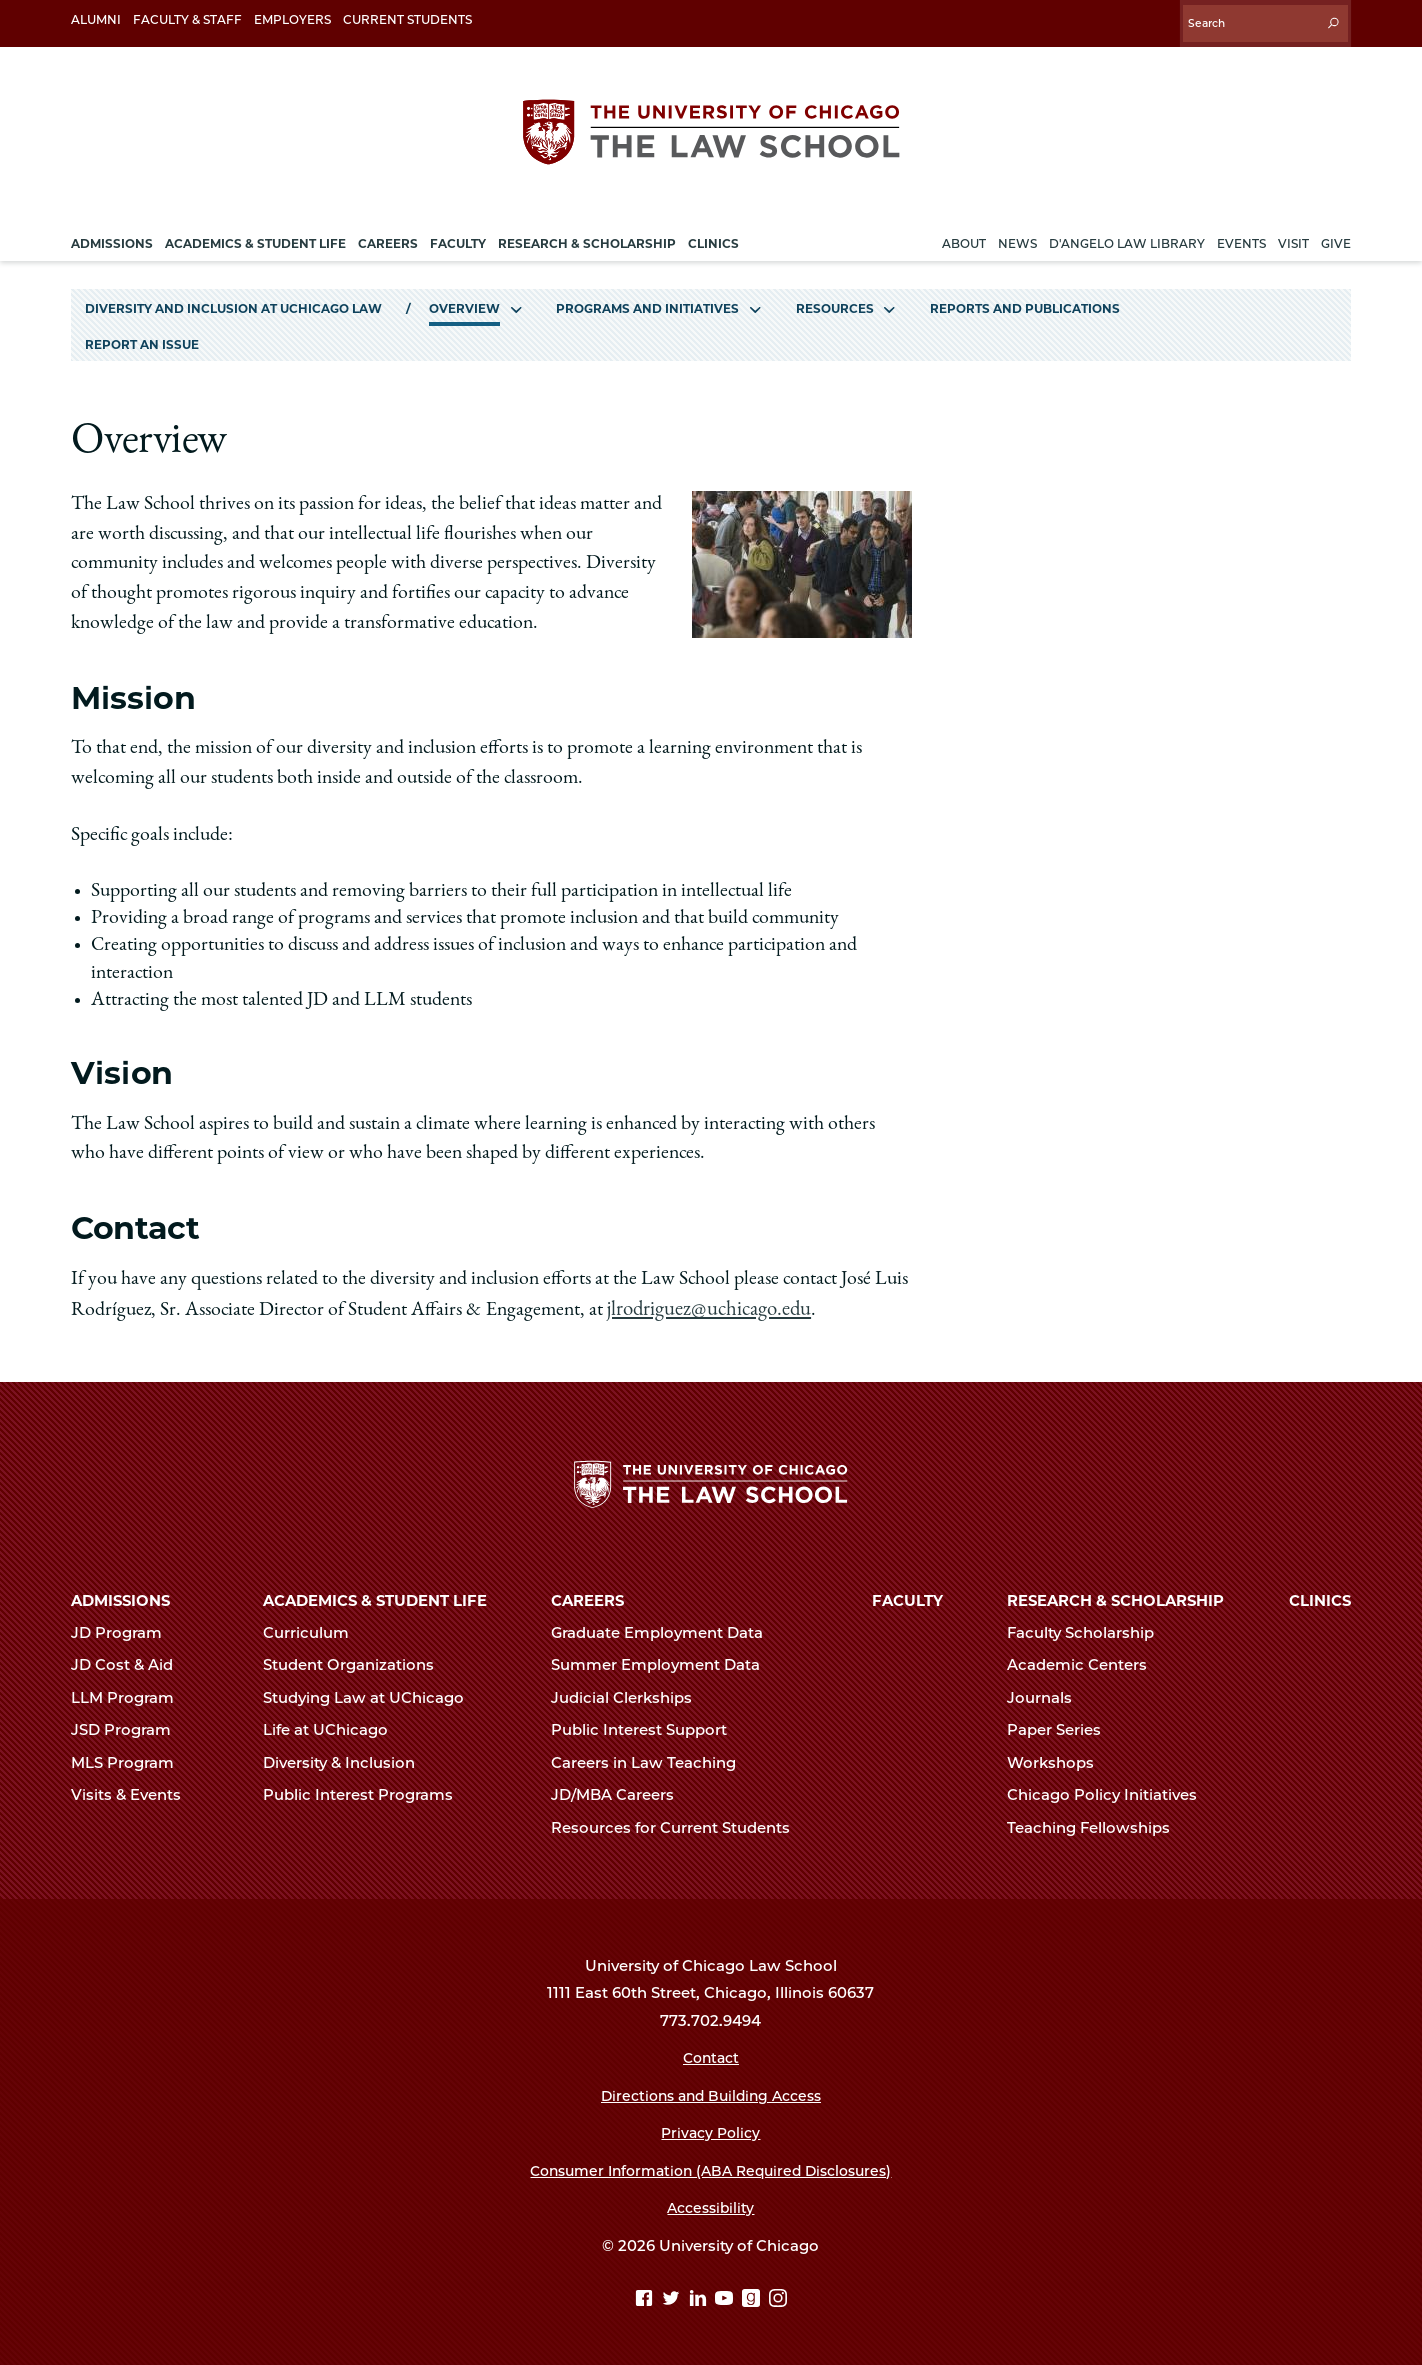 The height and width of the screenshot is (2365, 1422). Describe the element at coordinates (125, 1628) in the screenshot. I see `JD Program` at that location.